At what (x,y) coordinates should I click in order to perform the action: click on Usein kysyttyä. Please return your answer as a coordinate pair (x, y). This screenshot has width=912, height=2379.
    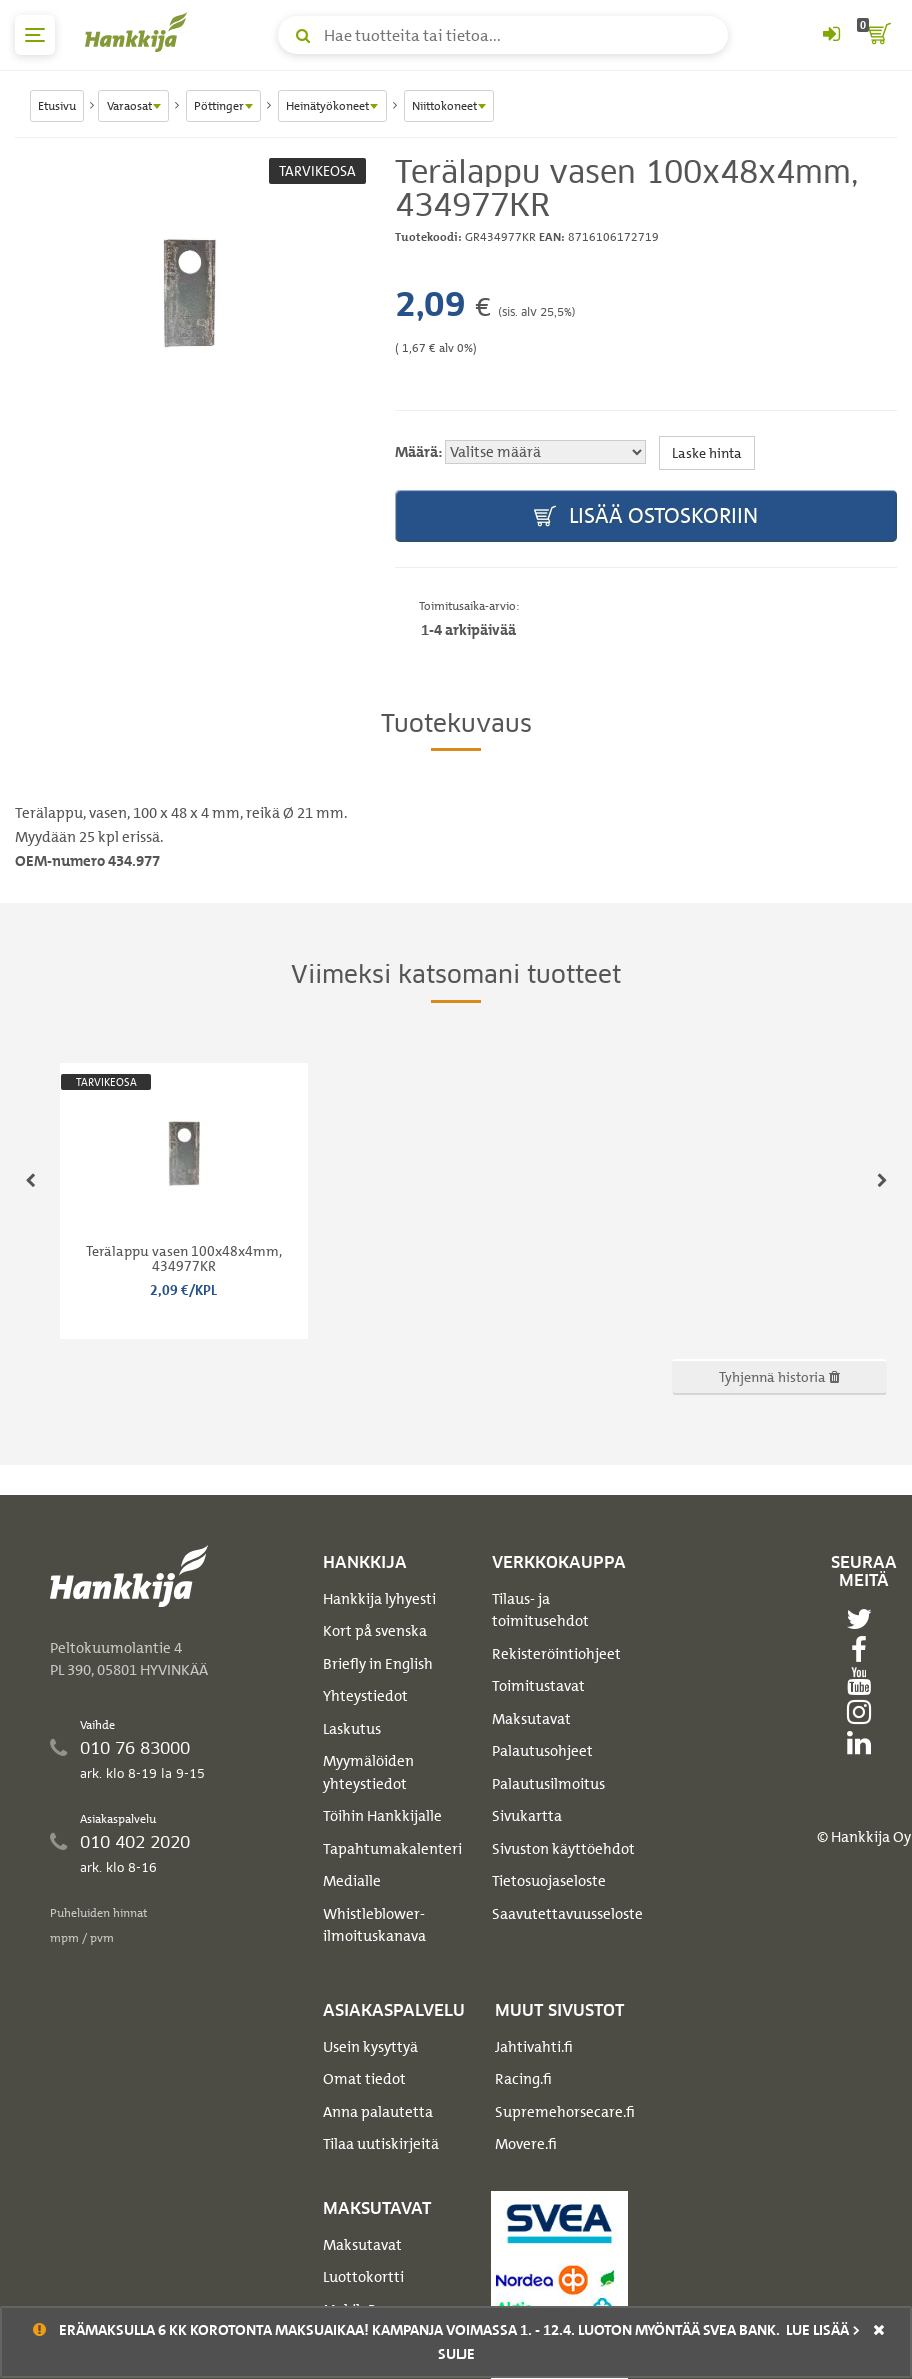
    Looking at the image, I should click on (370, 2047).